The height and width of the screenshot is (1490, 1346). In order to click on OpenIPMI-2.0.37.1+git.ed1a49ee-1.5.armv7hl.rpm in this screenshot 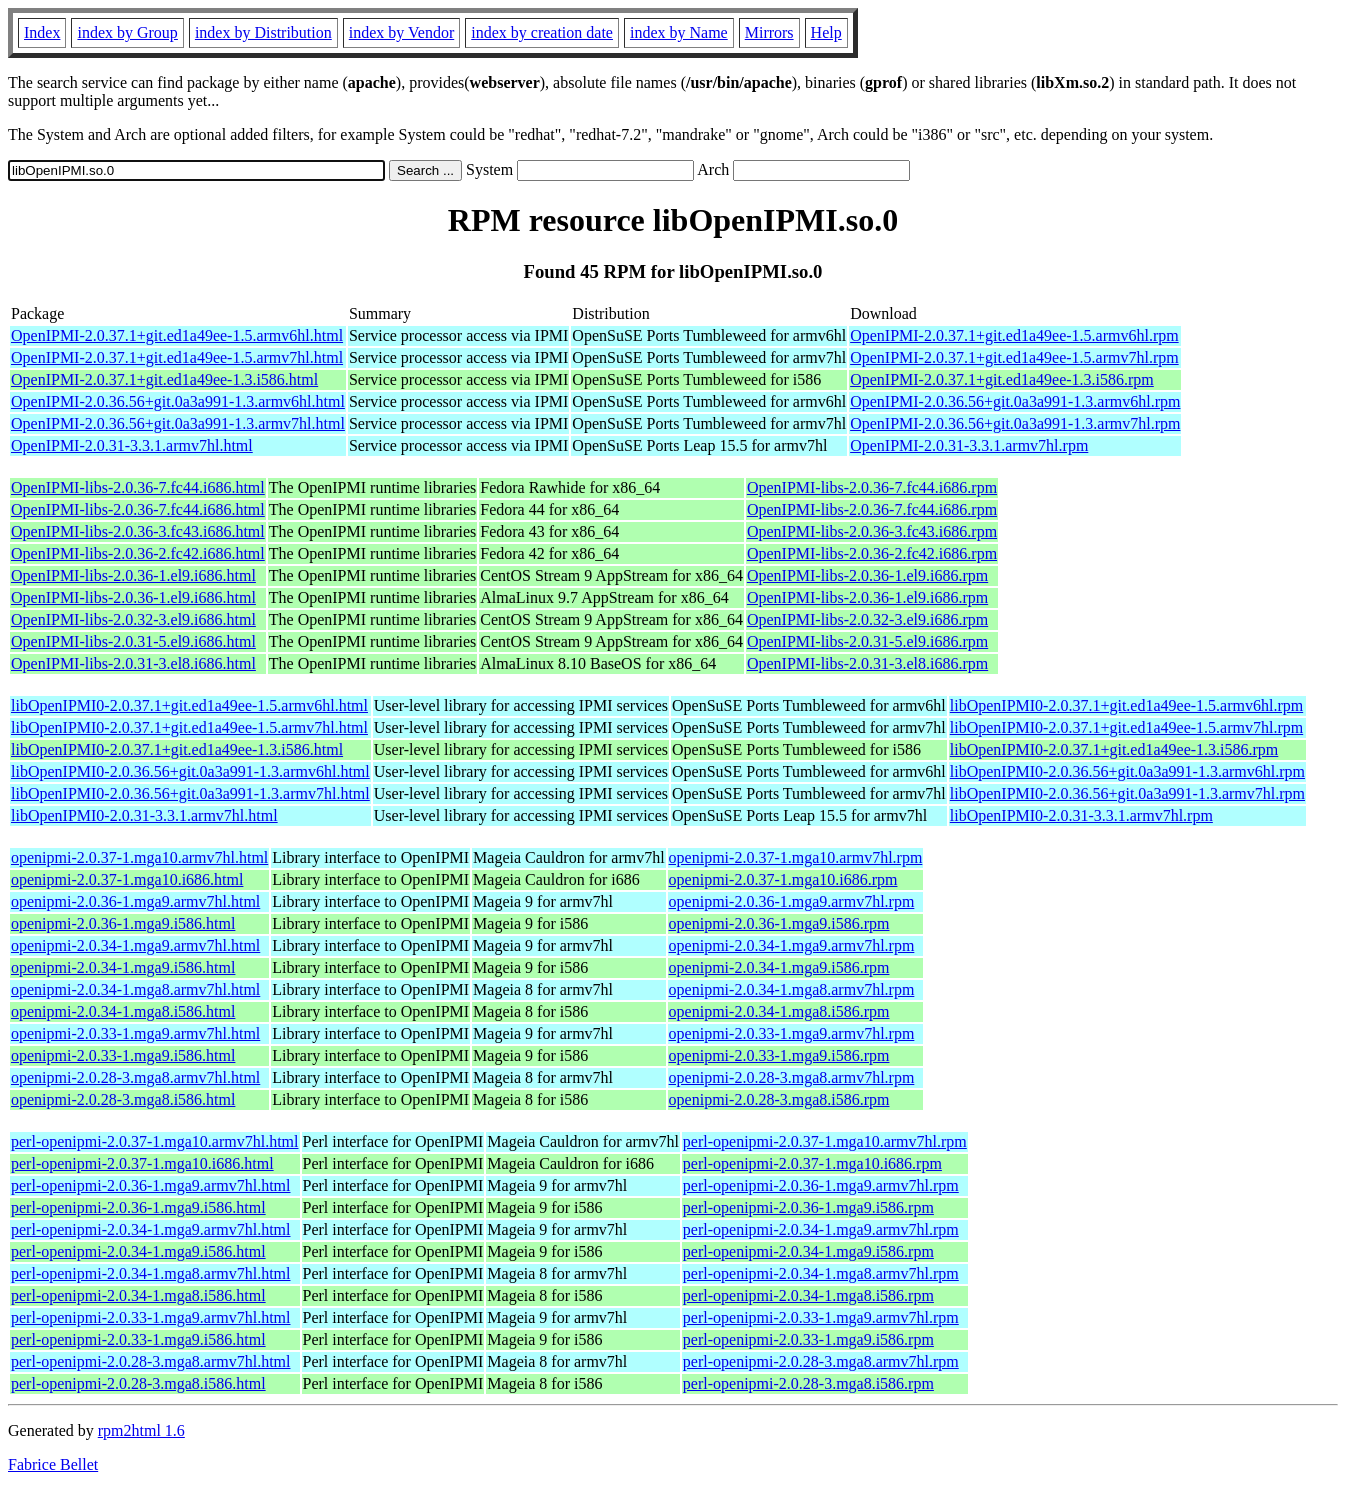, I will do `click(1014, 357)`.